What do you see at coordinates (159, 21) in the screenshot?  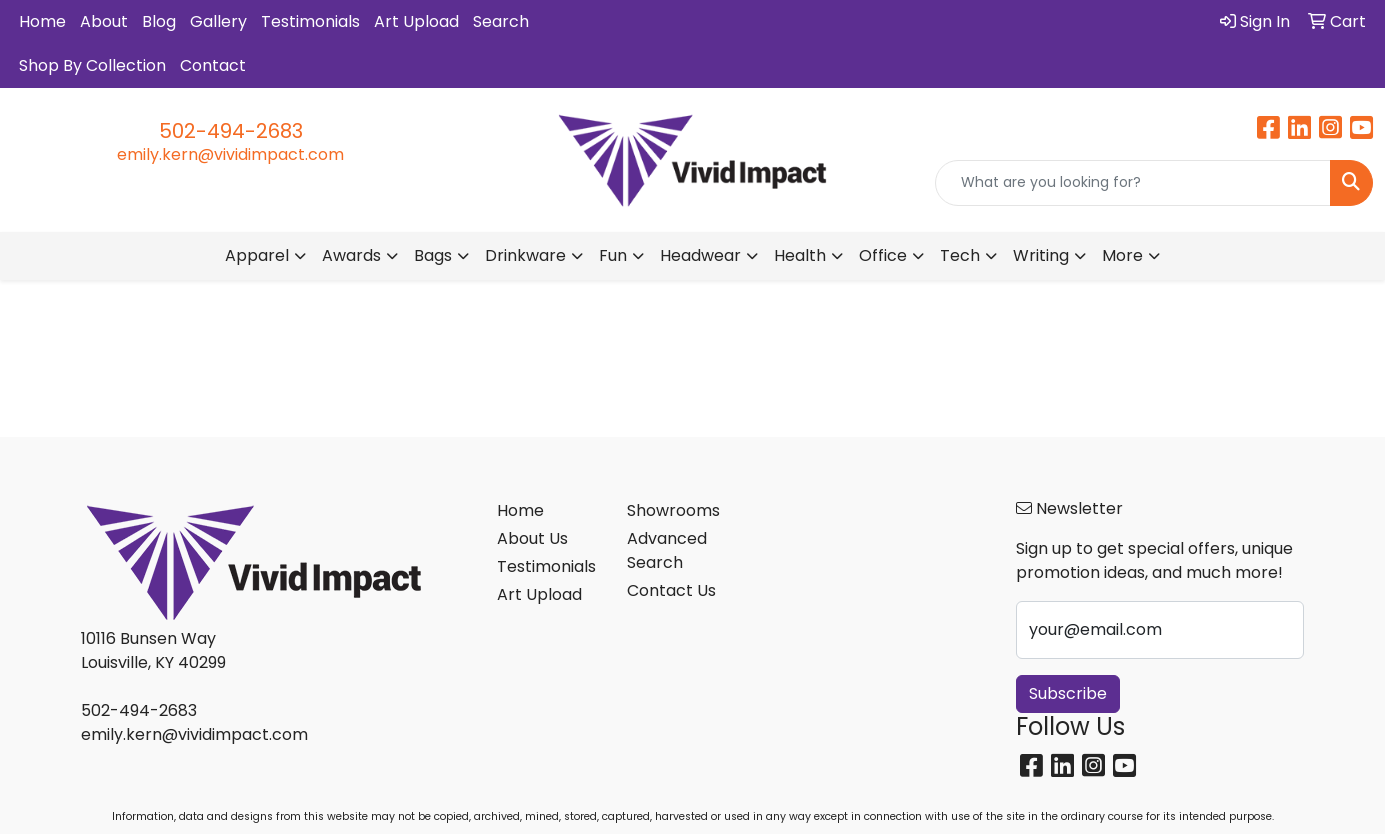 I see `Blog` at bounding box center [159, 21].